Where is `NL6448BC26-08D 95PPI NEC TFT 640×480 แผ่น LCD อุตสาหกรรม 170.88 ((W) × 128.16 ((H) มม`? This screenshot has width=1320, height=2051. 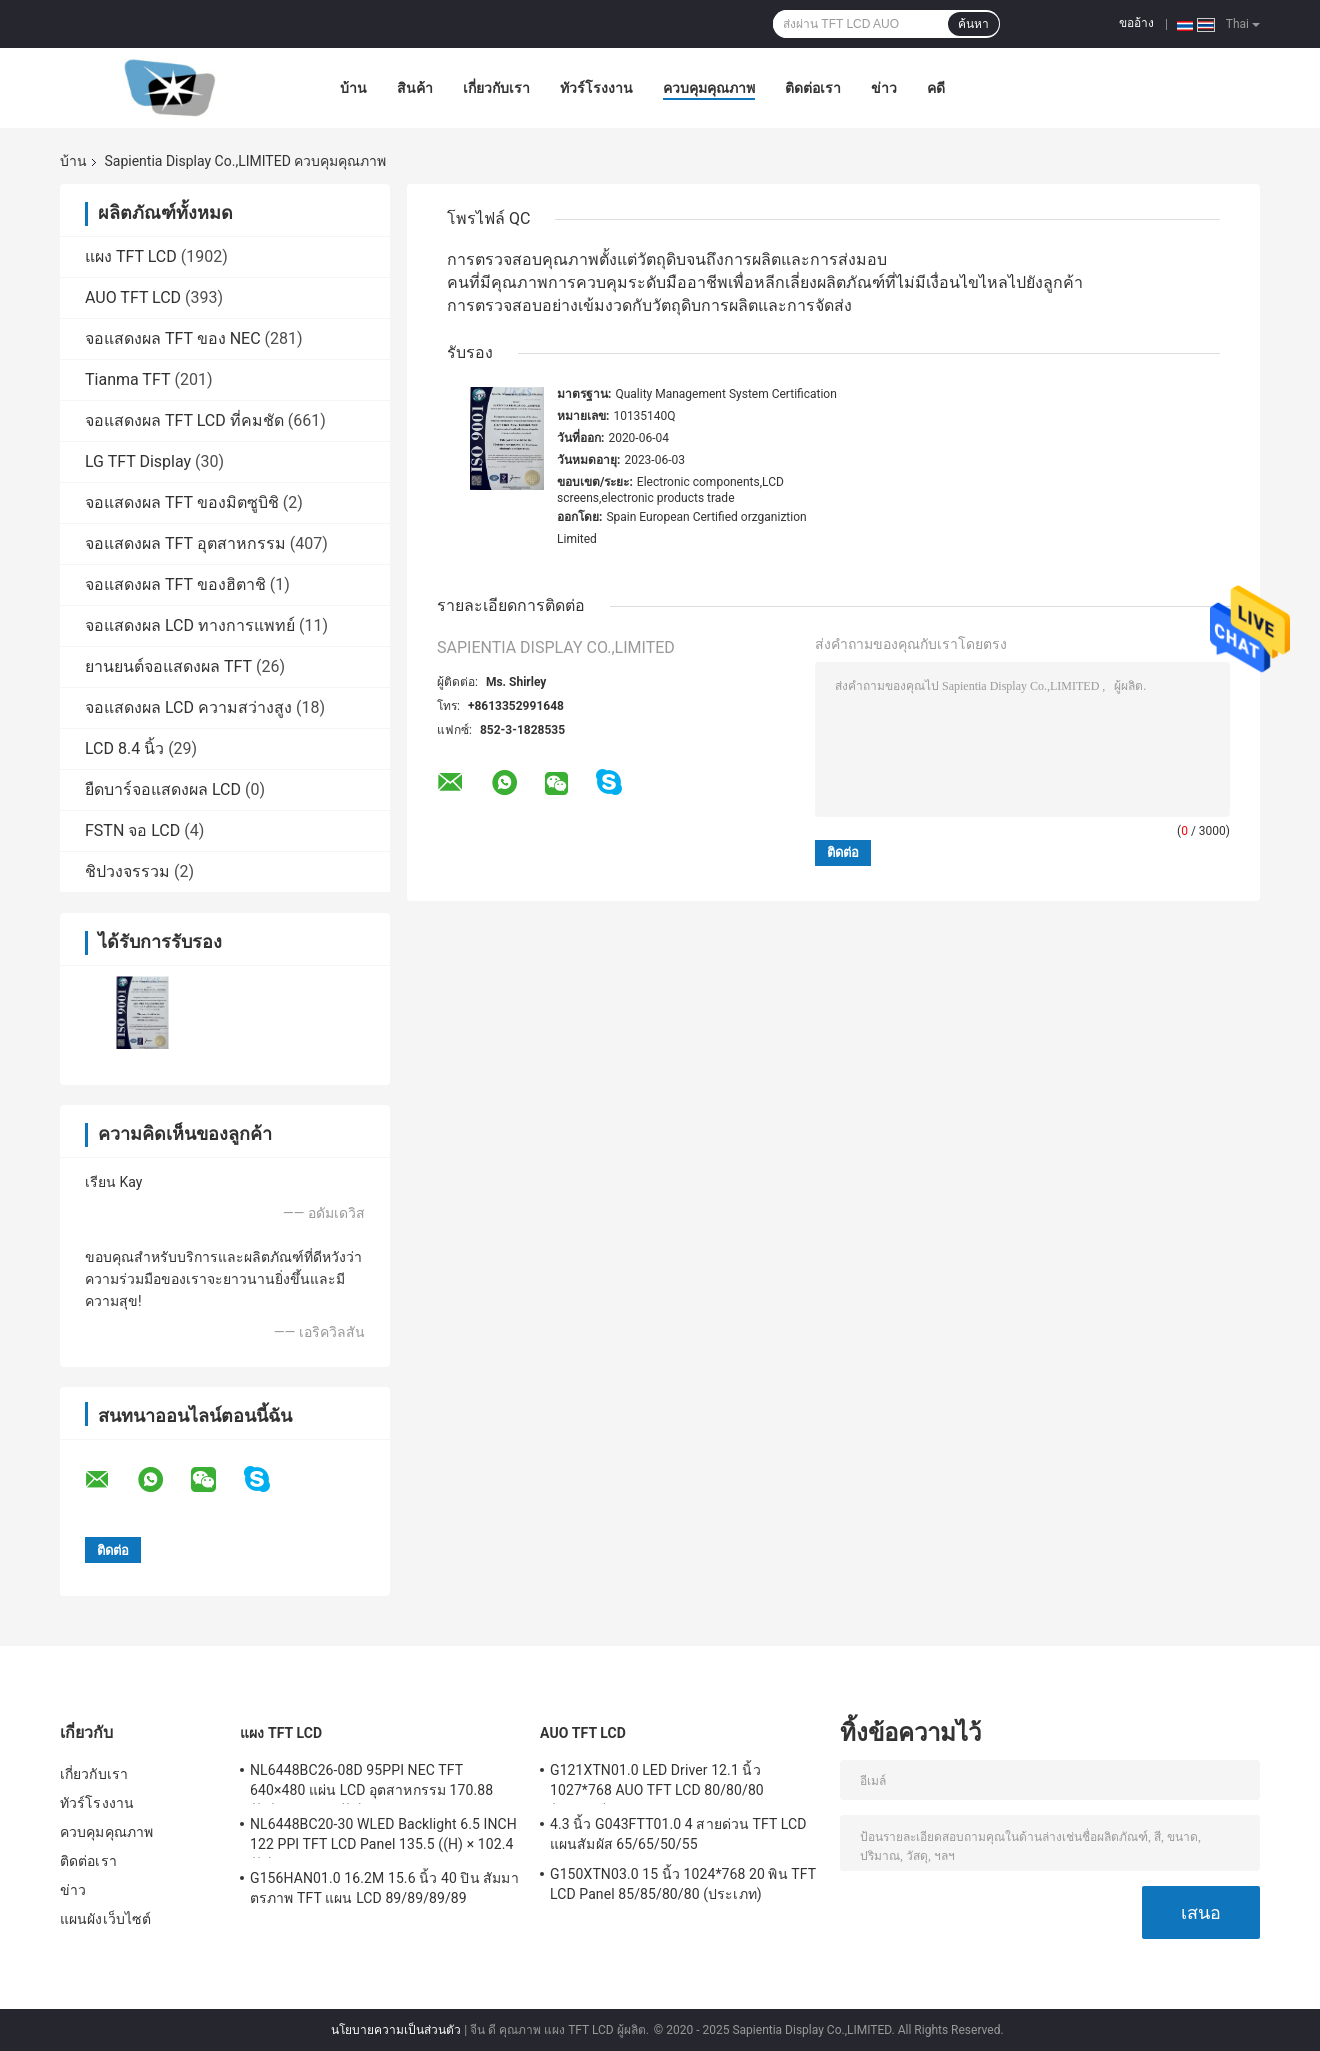 NL6448BC26-08D 95PPI NEC TFT 640×480 แผ่น LCD อุตสาหกรรม 170.88 ((W) × 128.16 ((H) มม is located at coordinates (371, 1783).